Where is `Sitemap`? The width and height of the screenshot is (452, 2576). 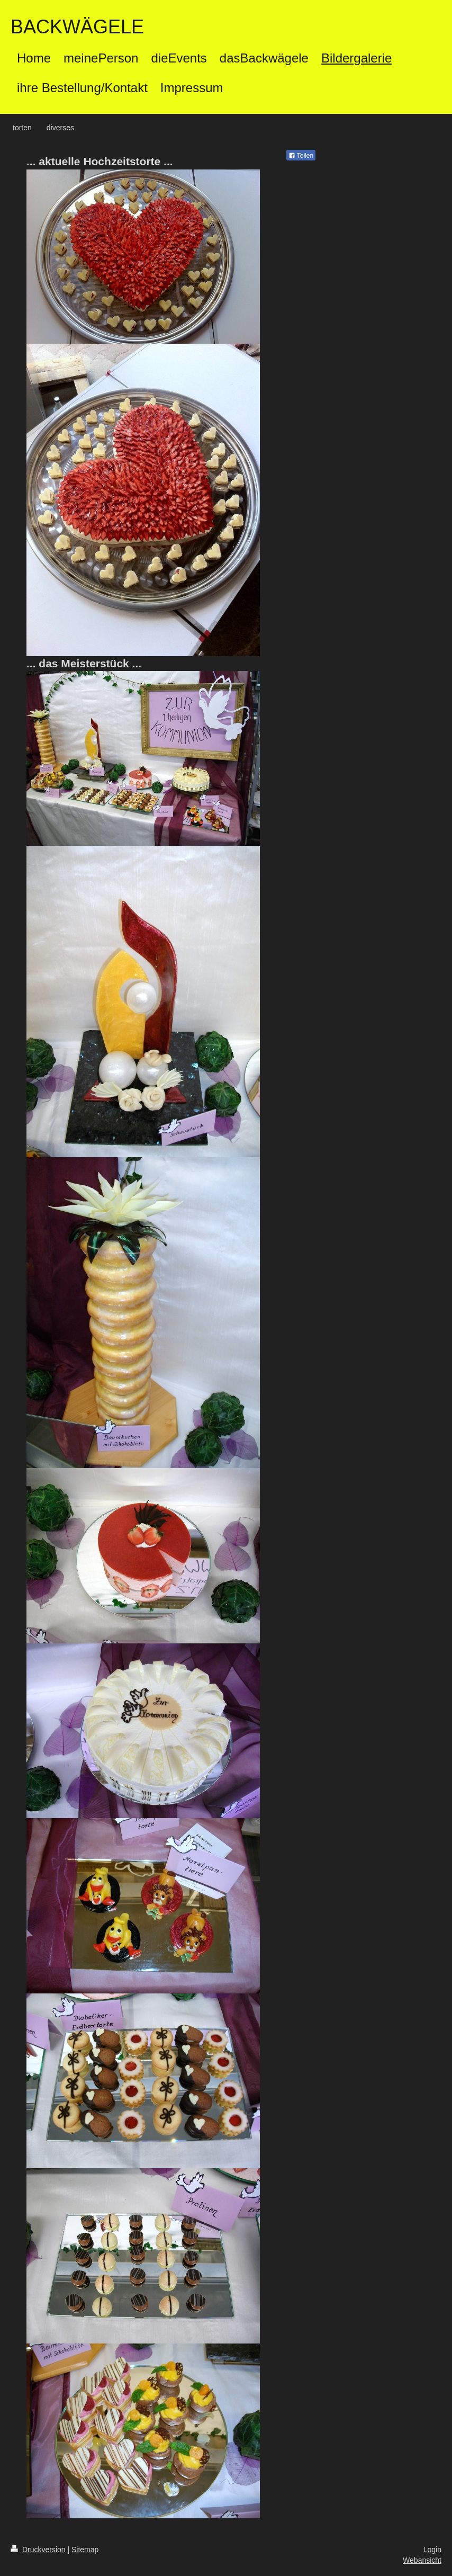 Sitemap is located at coordinates (84, 2549).